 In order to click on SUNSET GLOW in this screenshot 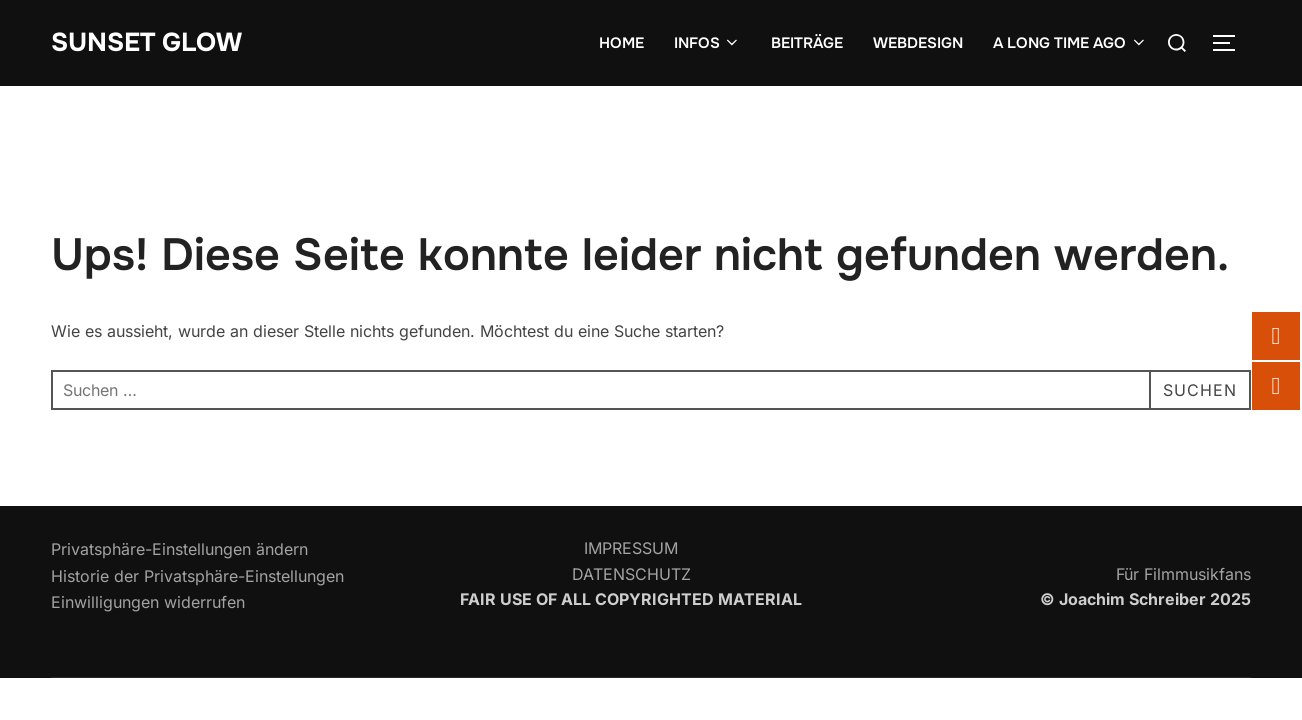, I will do `click(146, 42)`.